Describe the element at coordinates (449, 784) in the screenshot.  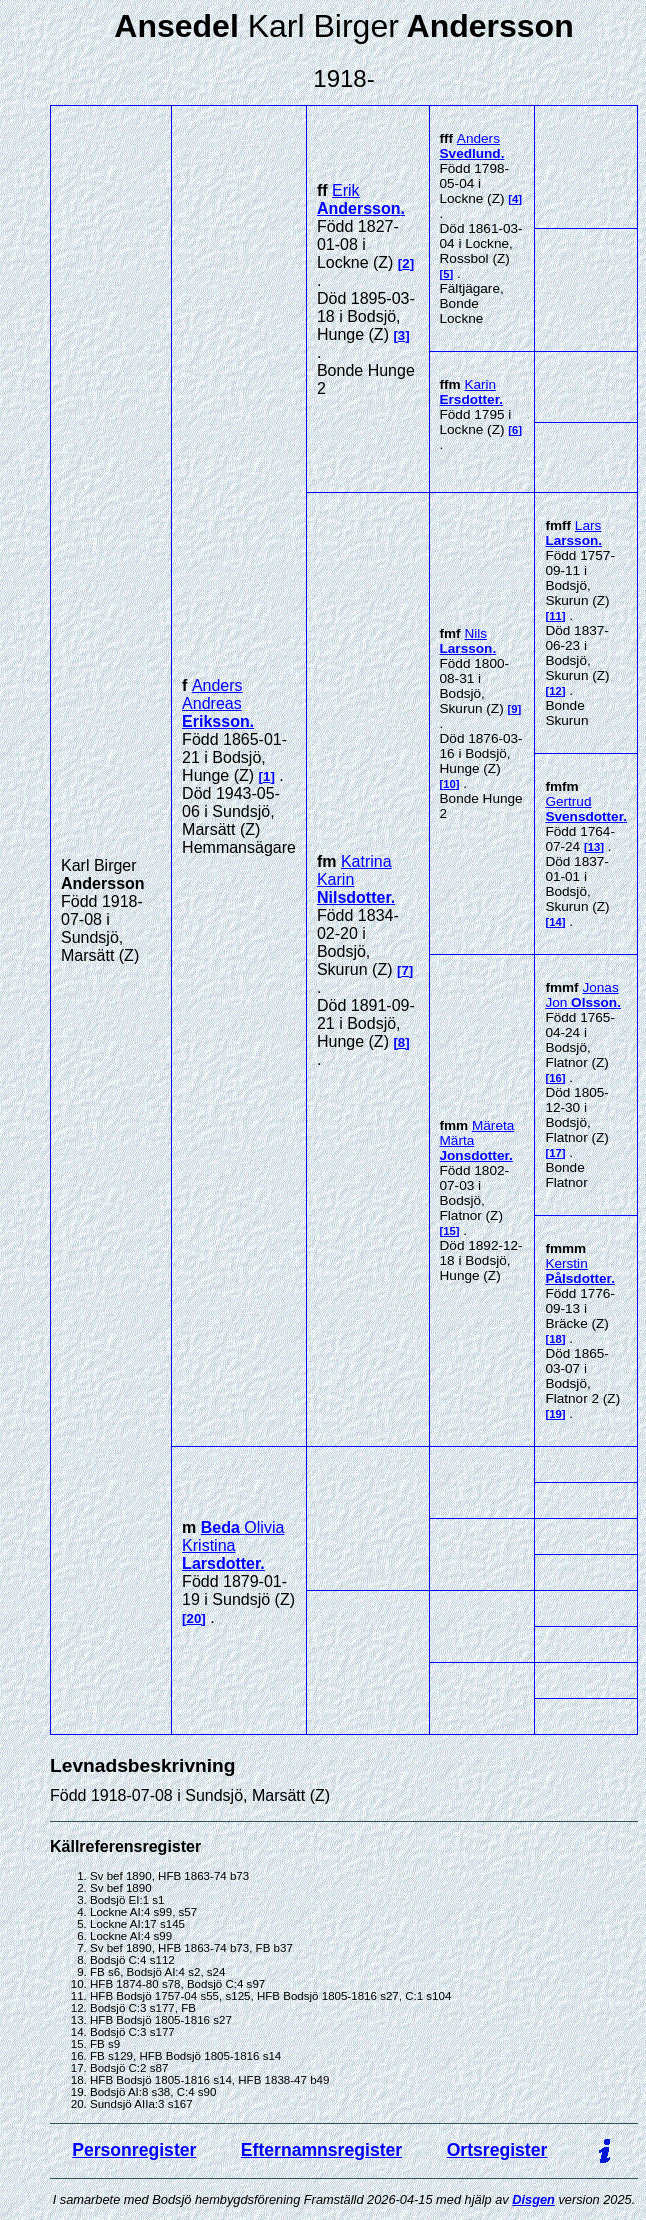
I see `10` at that location.